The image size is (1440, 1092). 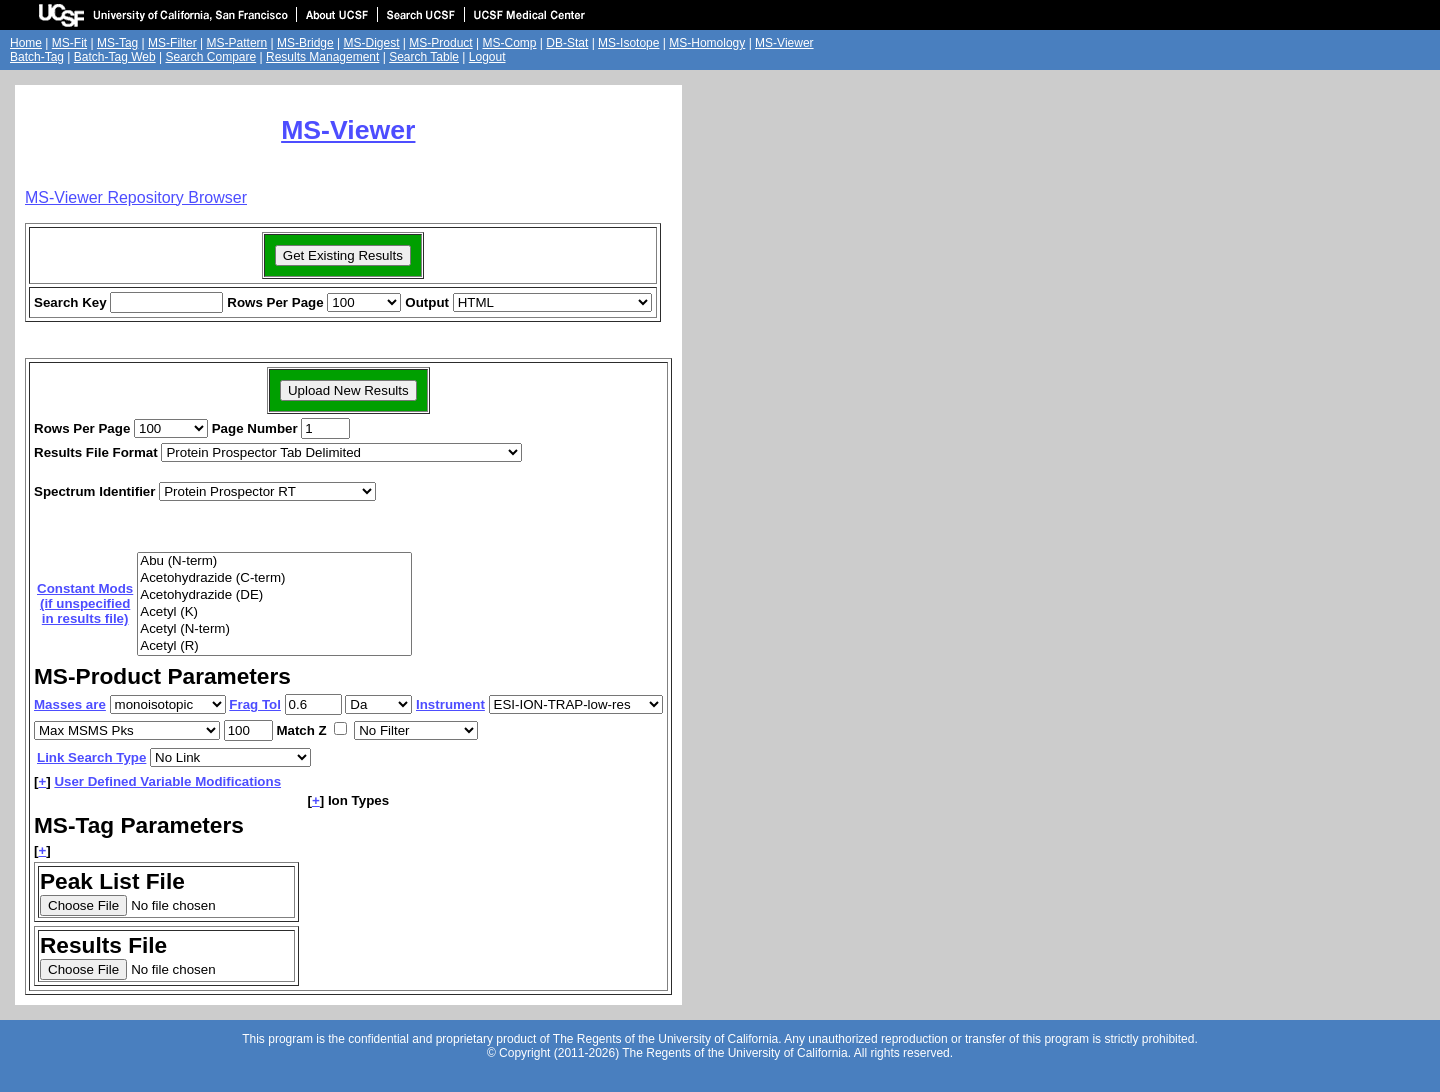 What do you see at coordinates (424, 57) in the screenshot?
I see `Search Table` at bounding box center [424, 57].